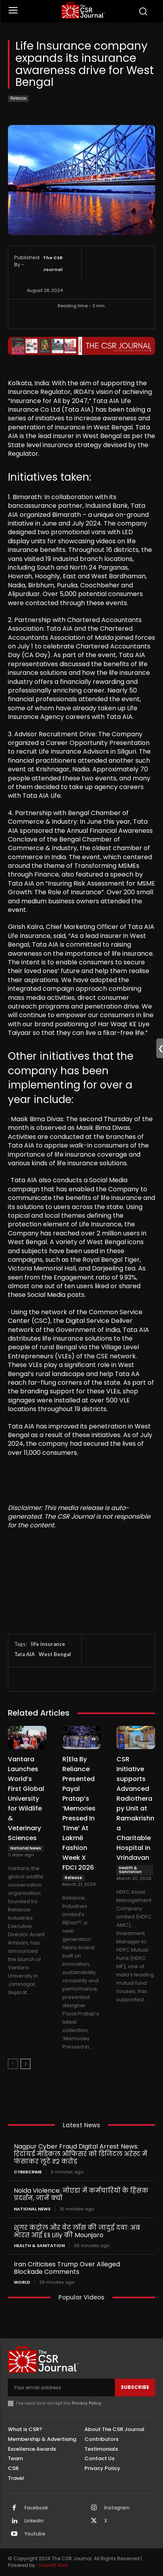 Image resolution: width=163 pixels, height=2576 pixels. What do you see at coordinates (83, 10) in the screenshot?
I see `[THECSRJOURNAL]` at bounding box center [83, 10].